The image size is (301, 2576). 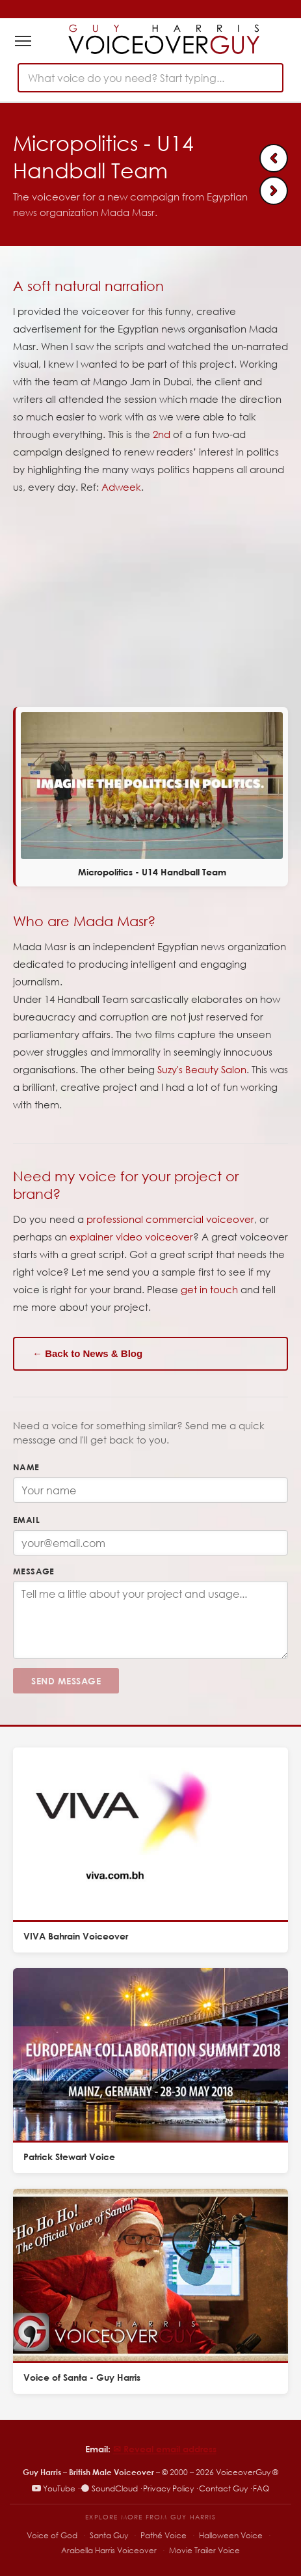 What do you see at coordinates (201, 1069) in the screenshot?
I see `Suzy's Beauty Salon` at bounding box center [201, 1069].